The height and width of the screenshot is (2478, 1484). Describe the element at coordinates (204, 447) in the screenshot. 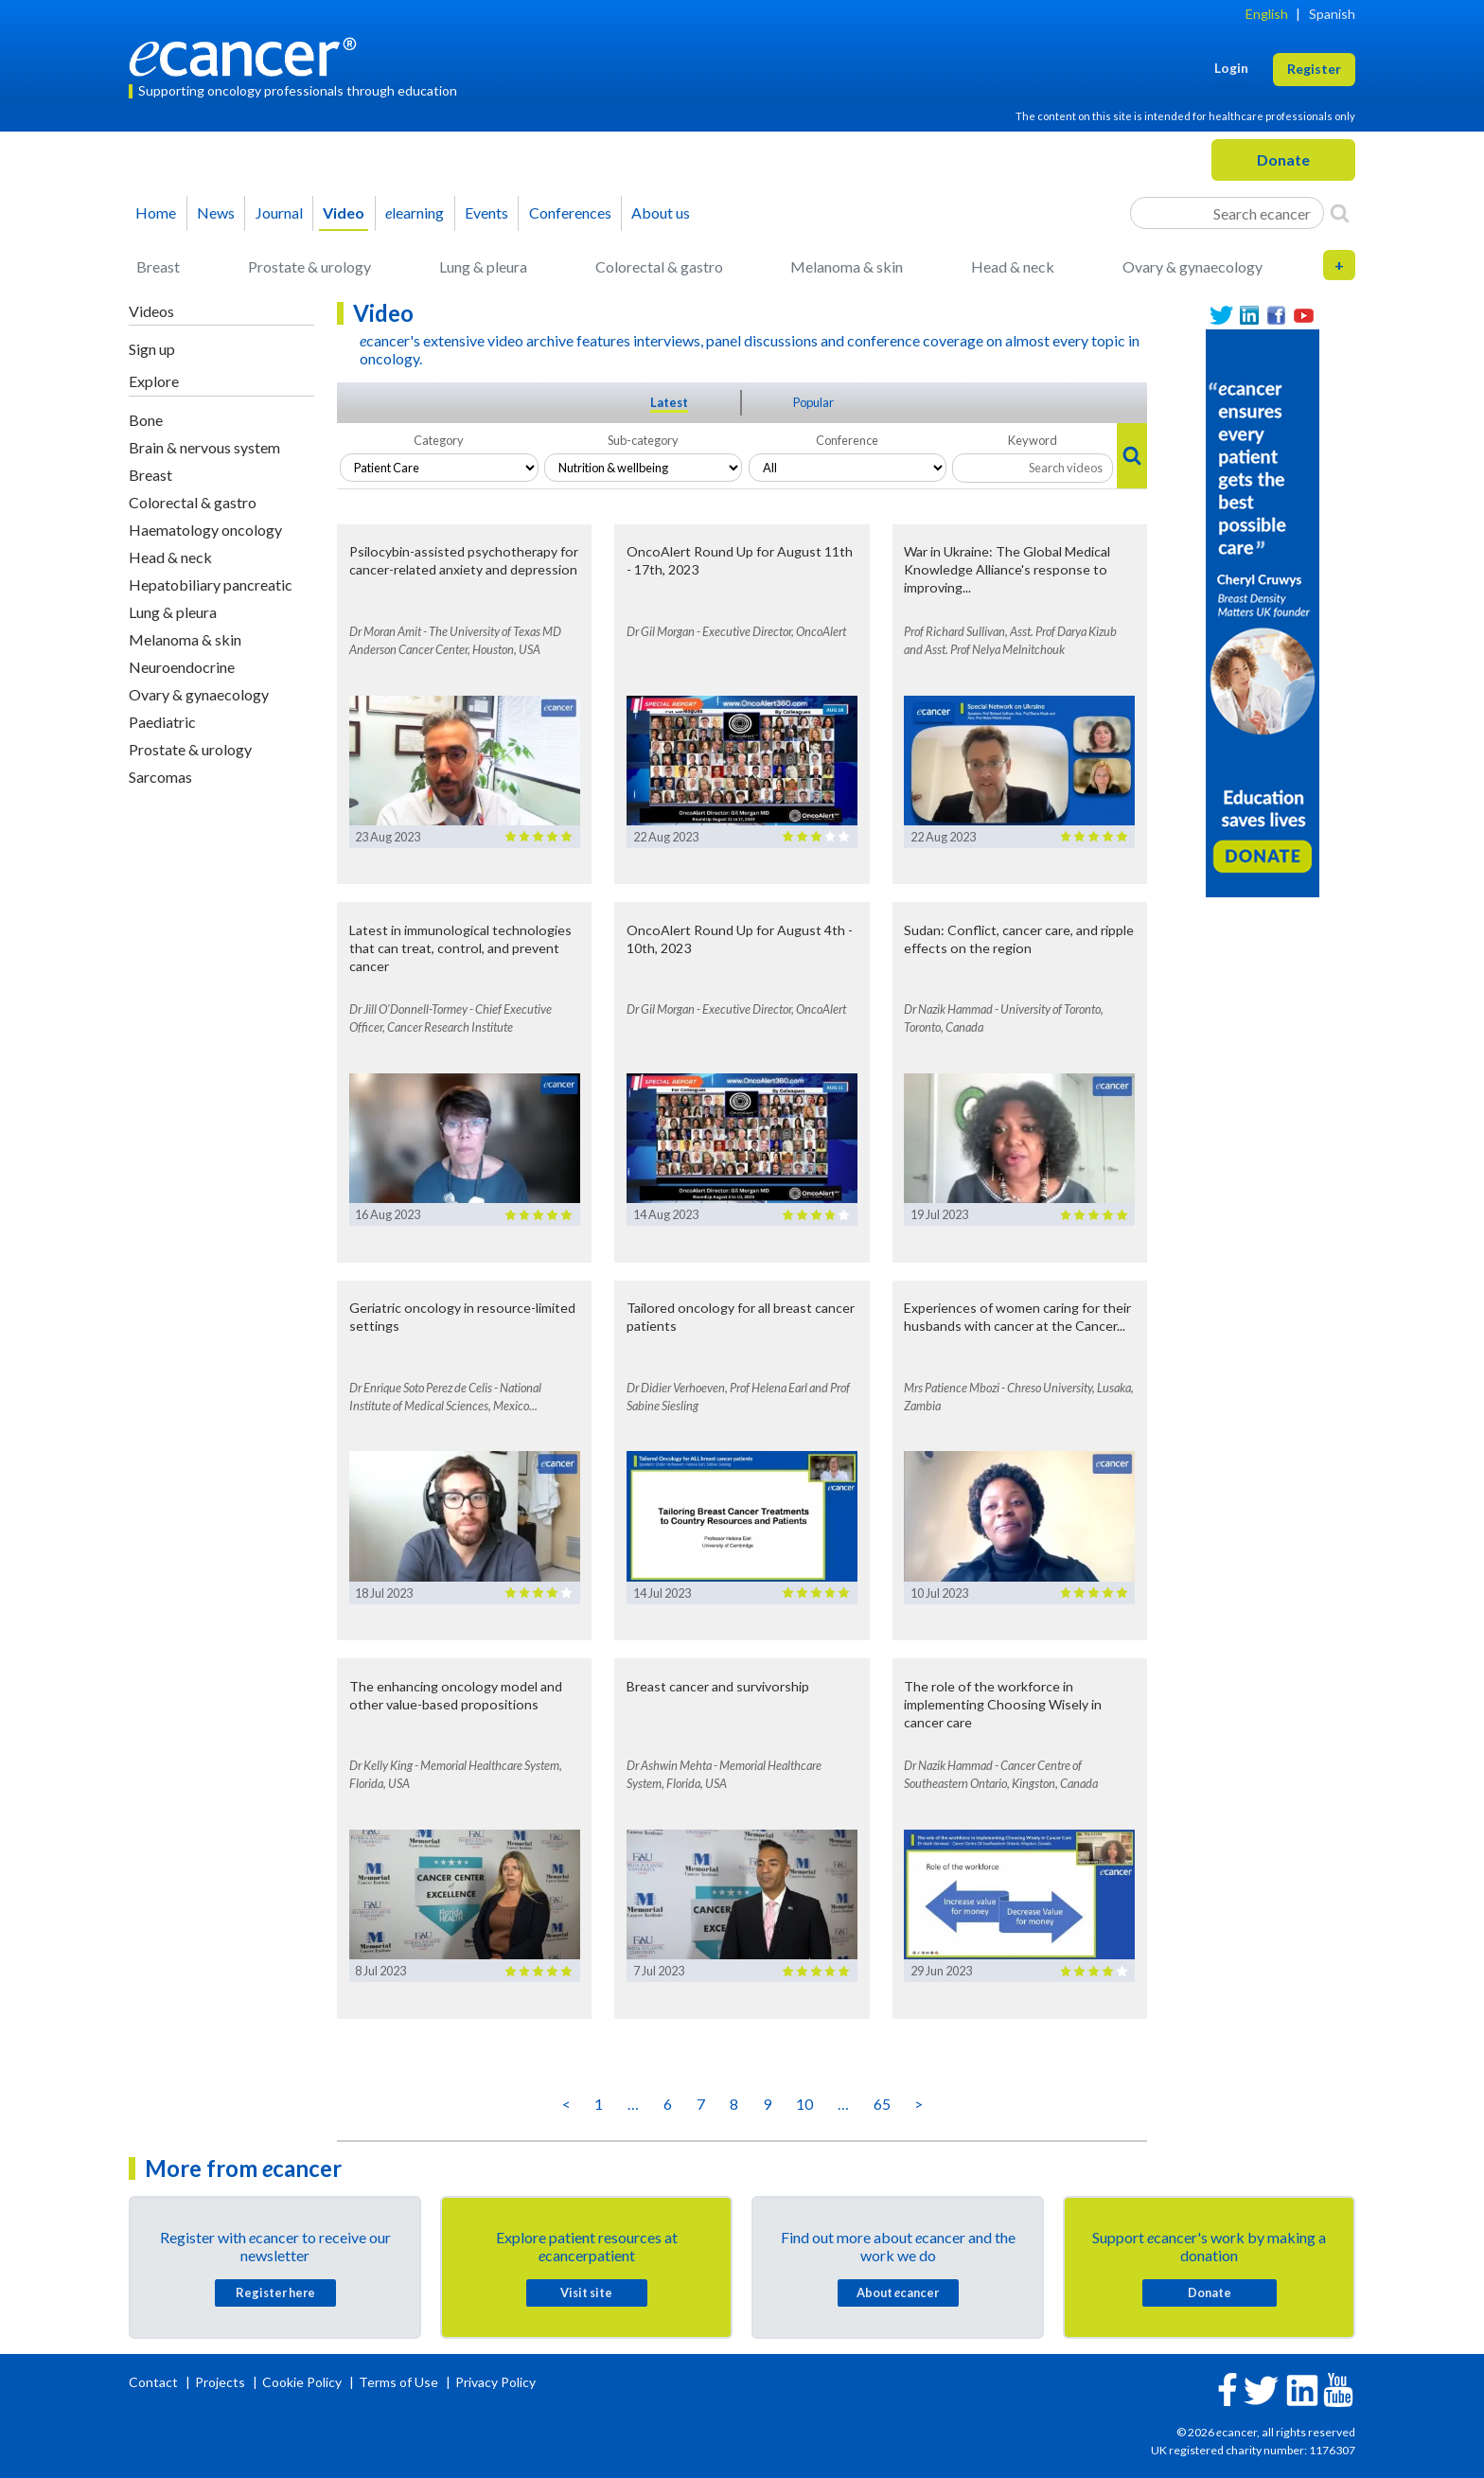

I see `Brain & nervous system` at that location.